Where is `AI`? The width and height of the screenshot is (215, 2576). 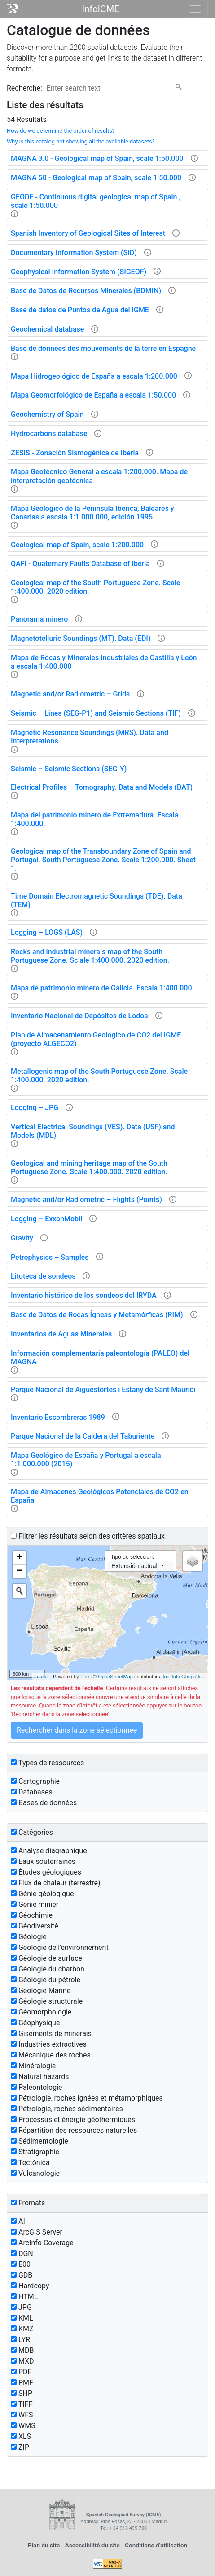
AI is located at coordinates (18, 2221).